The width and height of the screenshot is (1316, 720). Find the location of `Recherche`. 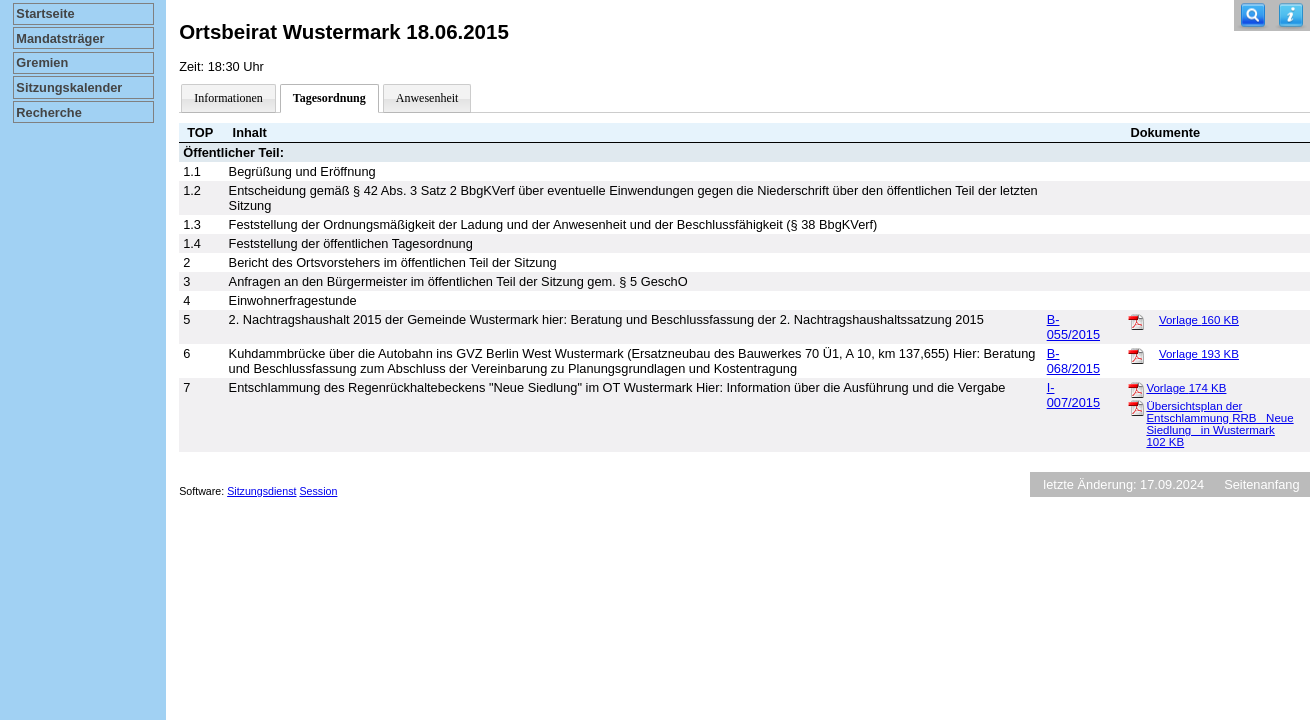

Recherche is located at coordinates (48, 112).